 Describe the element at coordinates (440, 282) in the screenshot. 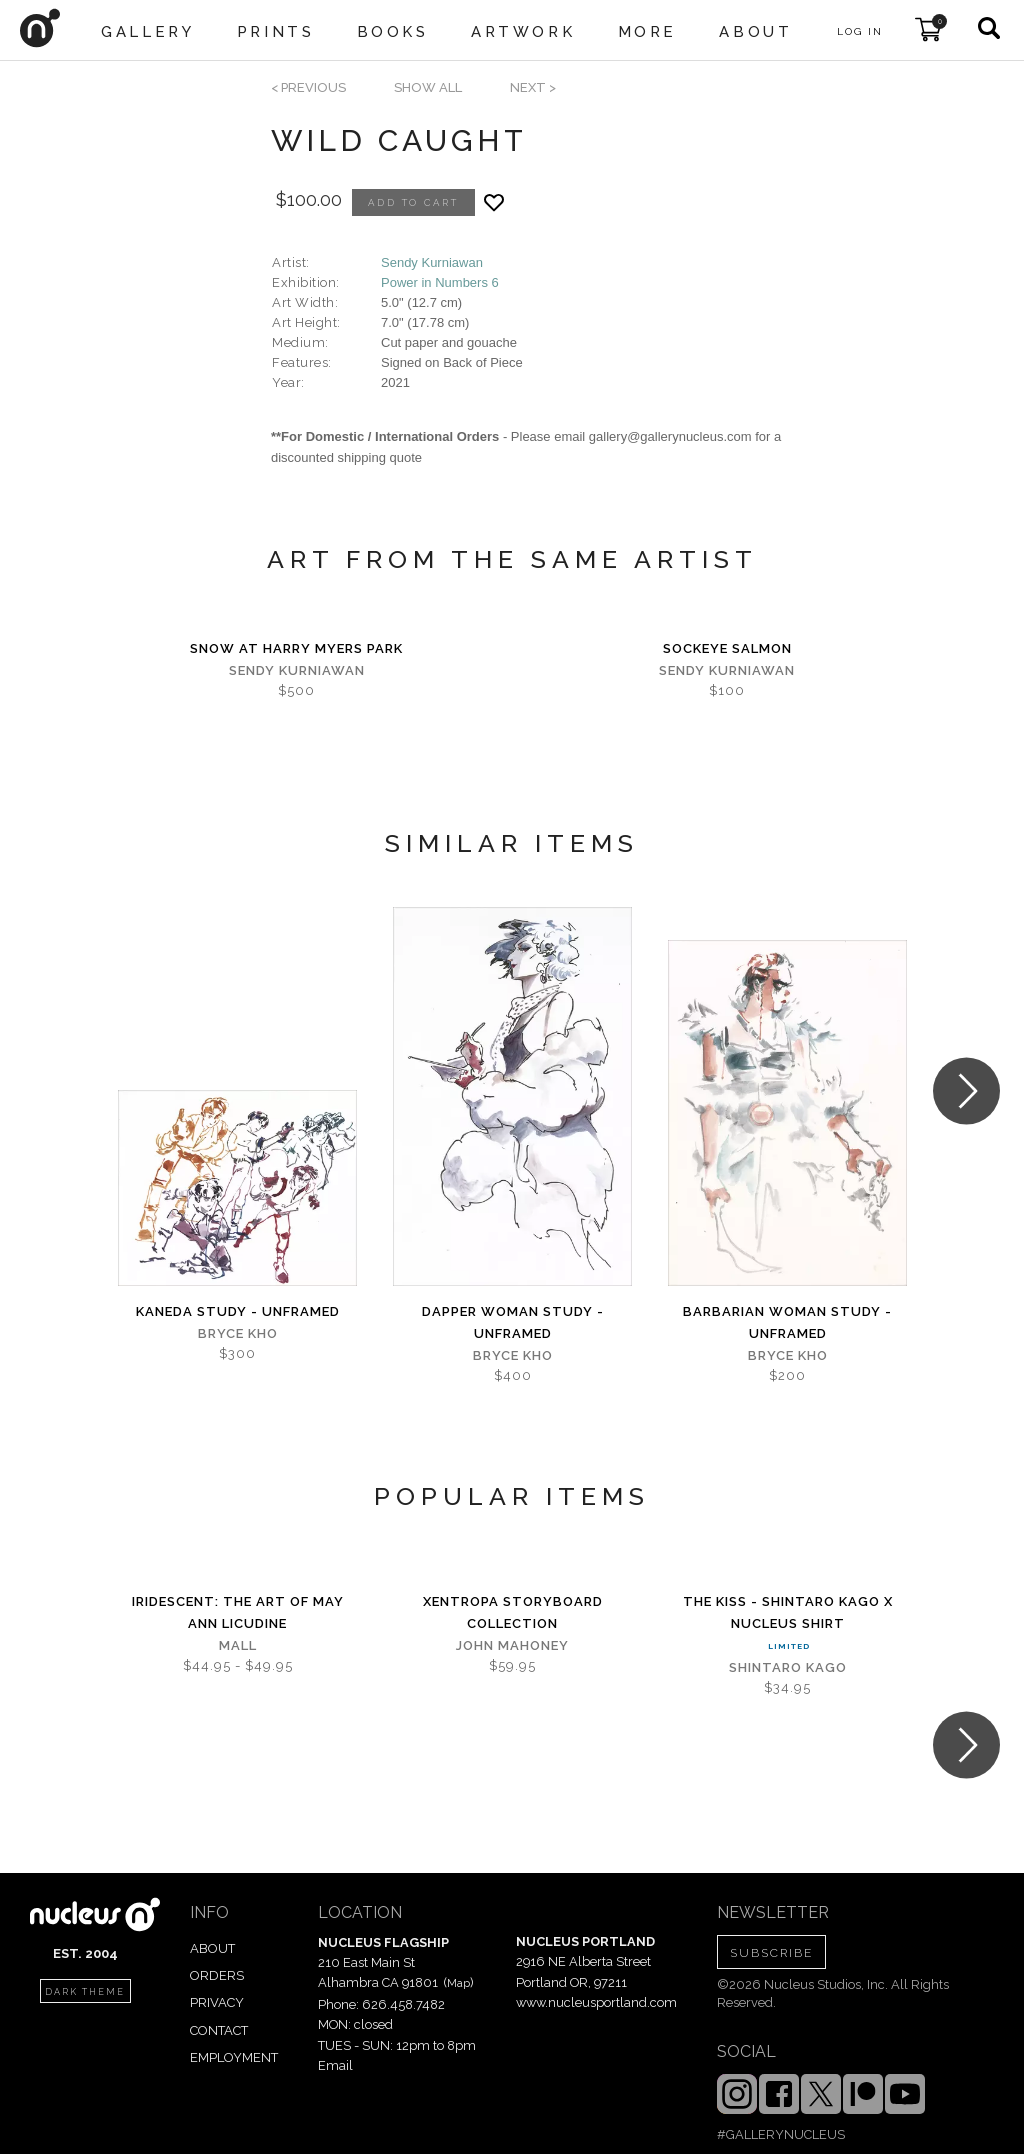

I see `Power in Numbers 6` at that location.